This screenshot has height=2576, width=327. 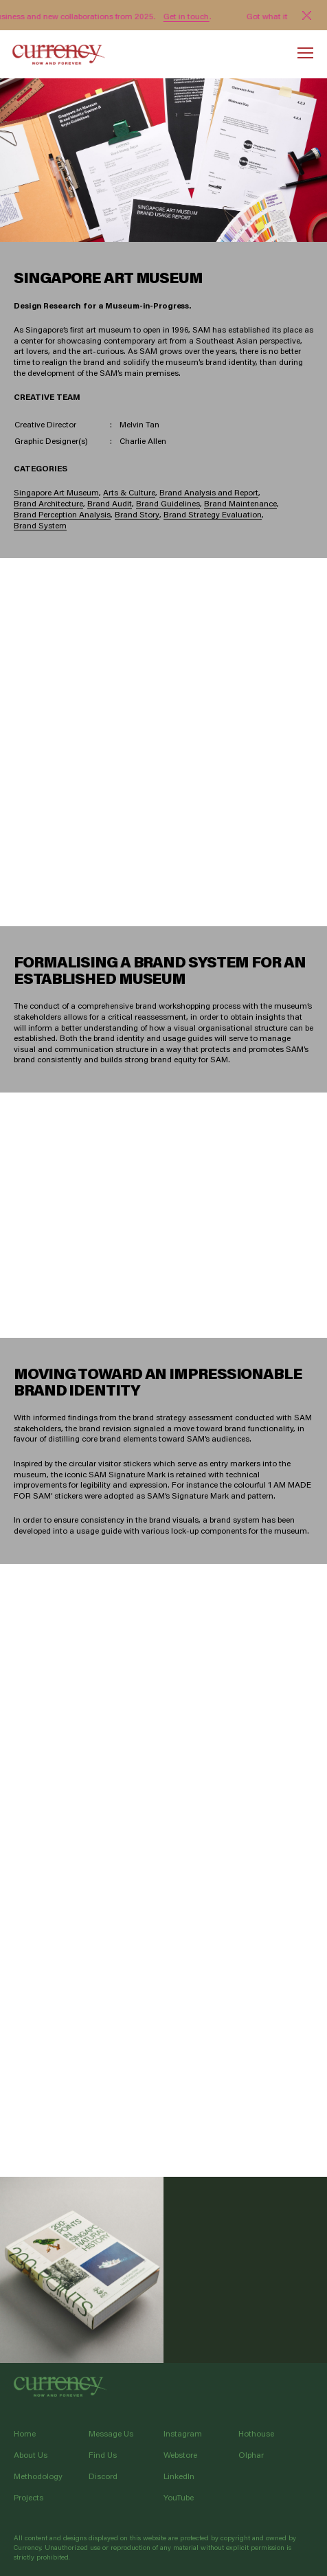 What do you see at coordinates (213, 514) in the screenshot?
I see `Brand Strategy Evaluation` at bounding box center [213, 514].